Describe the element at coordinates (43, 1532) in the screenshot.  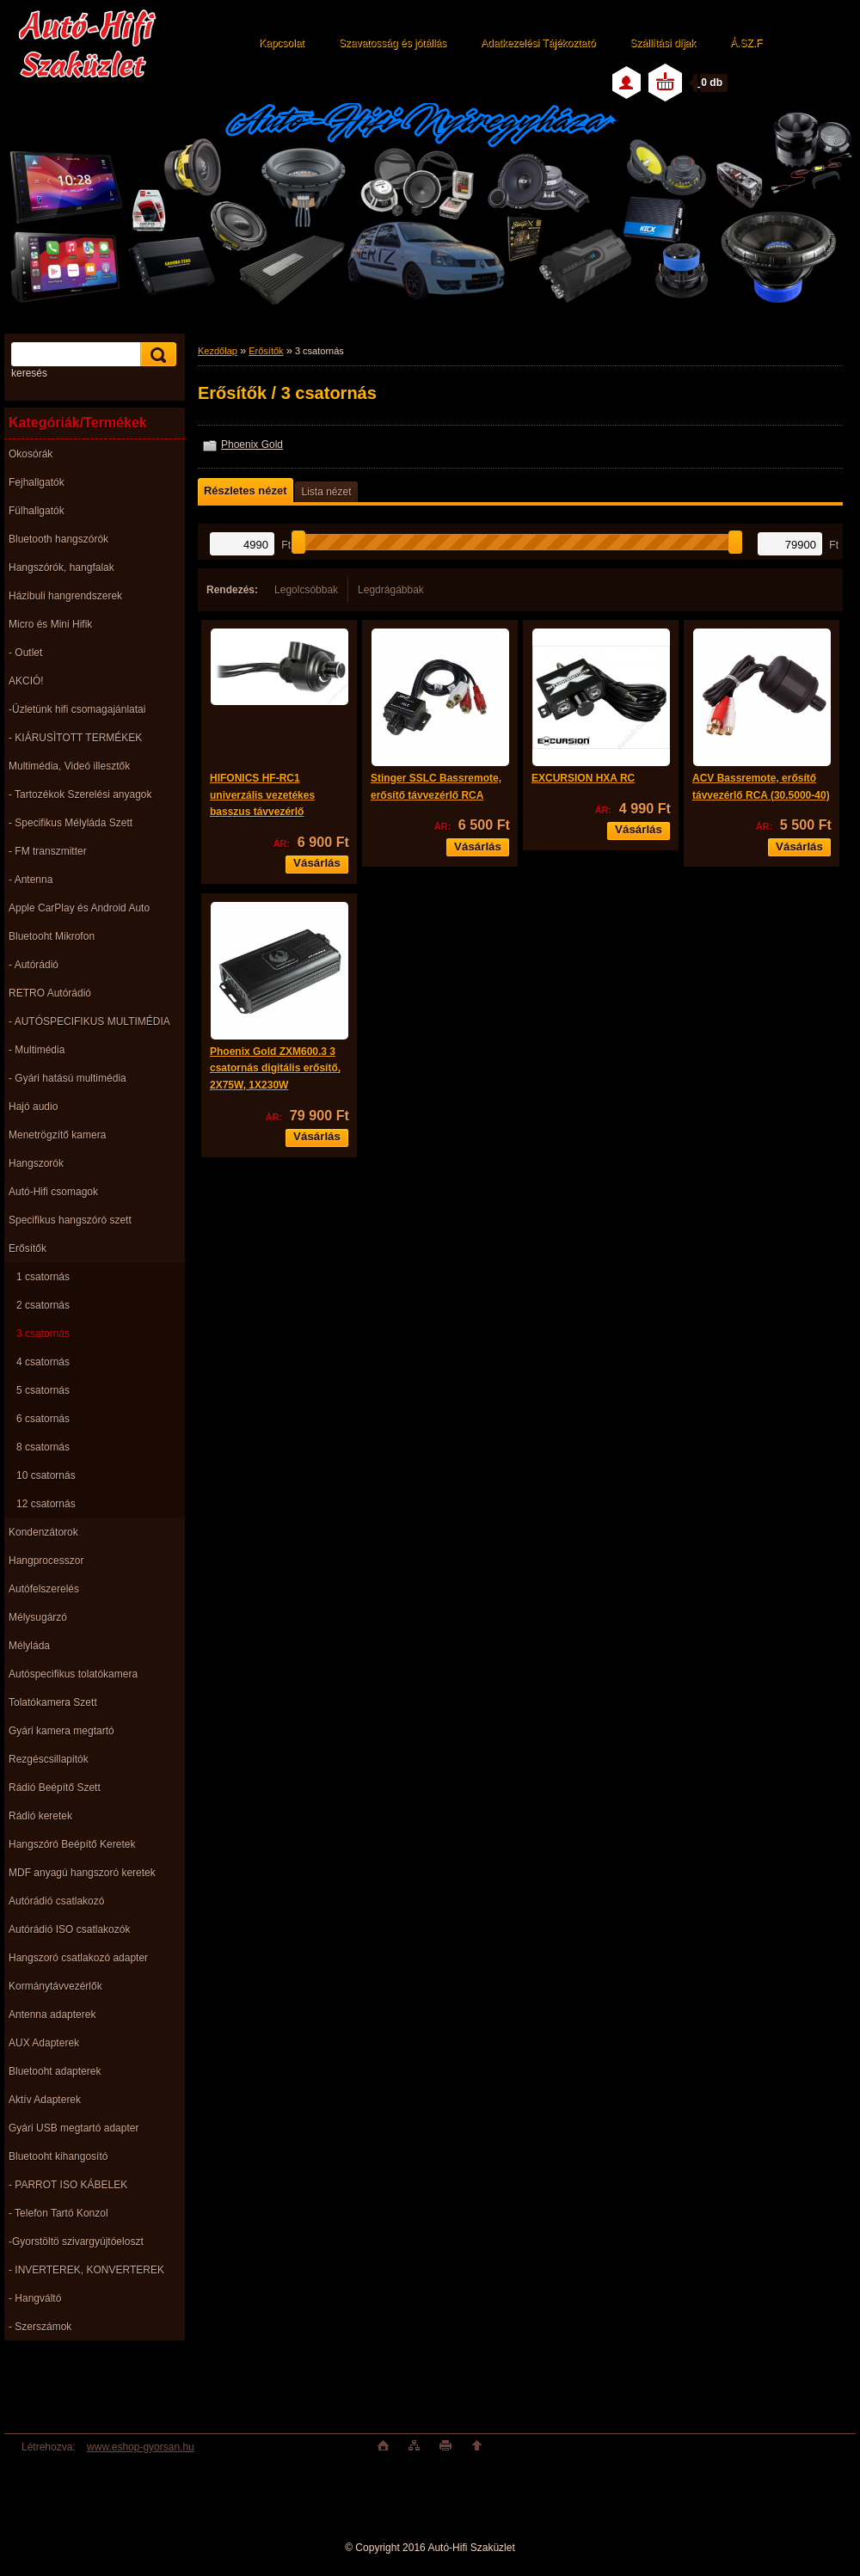
I see `Kondenzátorok` at that location.